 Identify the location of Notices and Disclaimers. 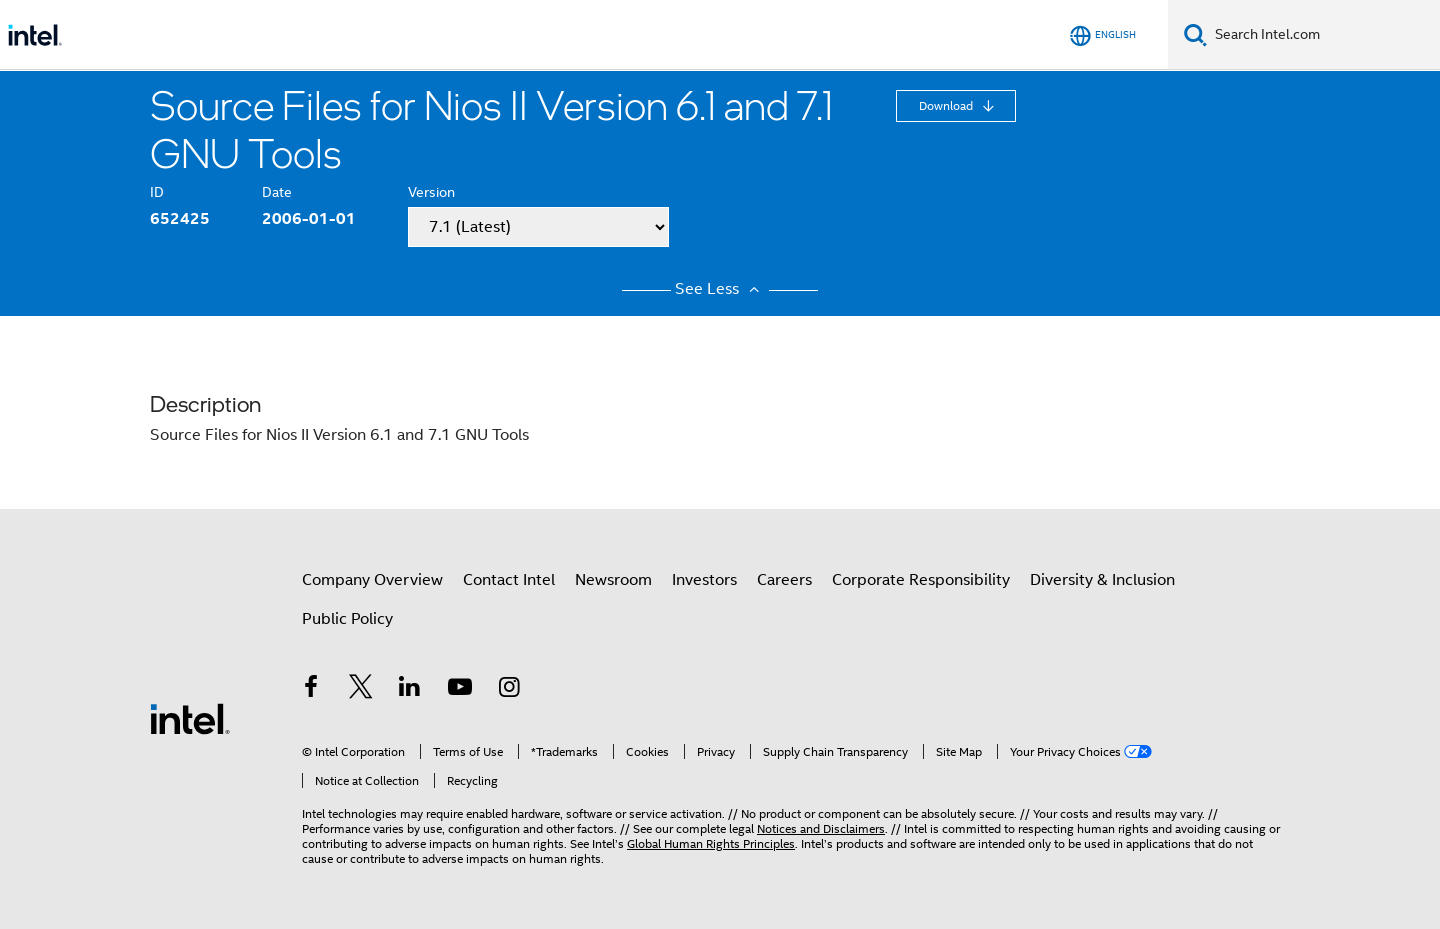
(821, 828).